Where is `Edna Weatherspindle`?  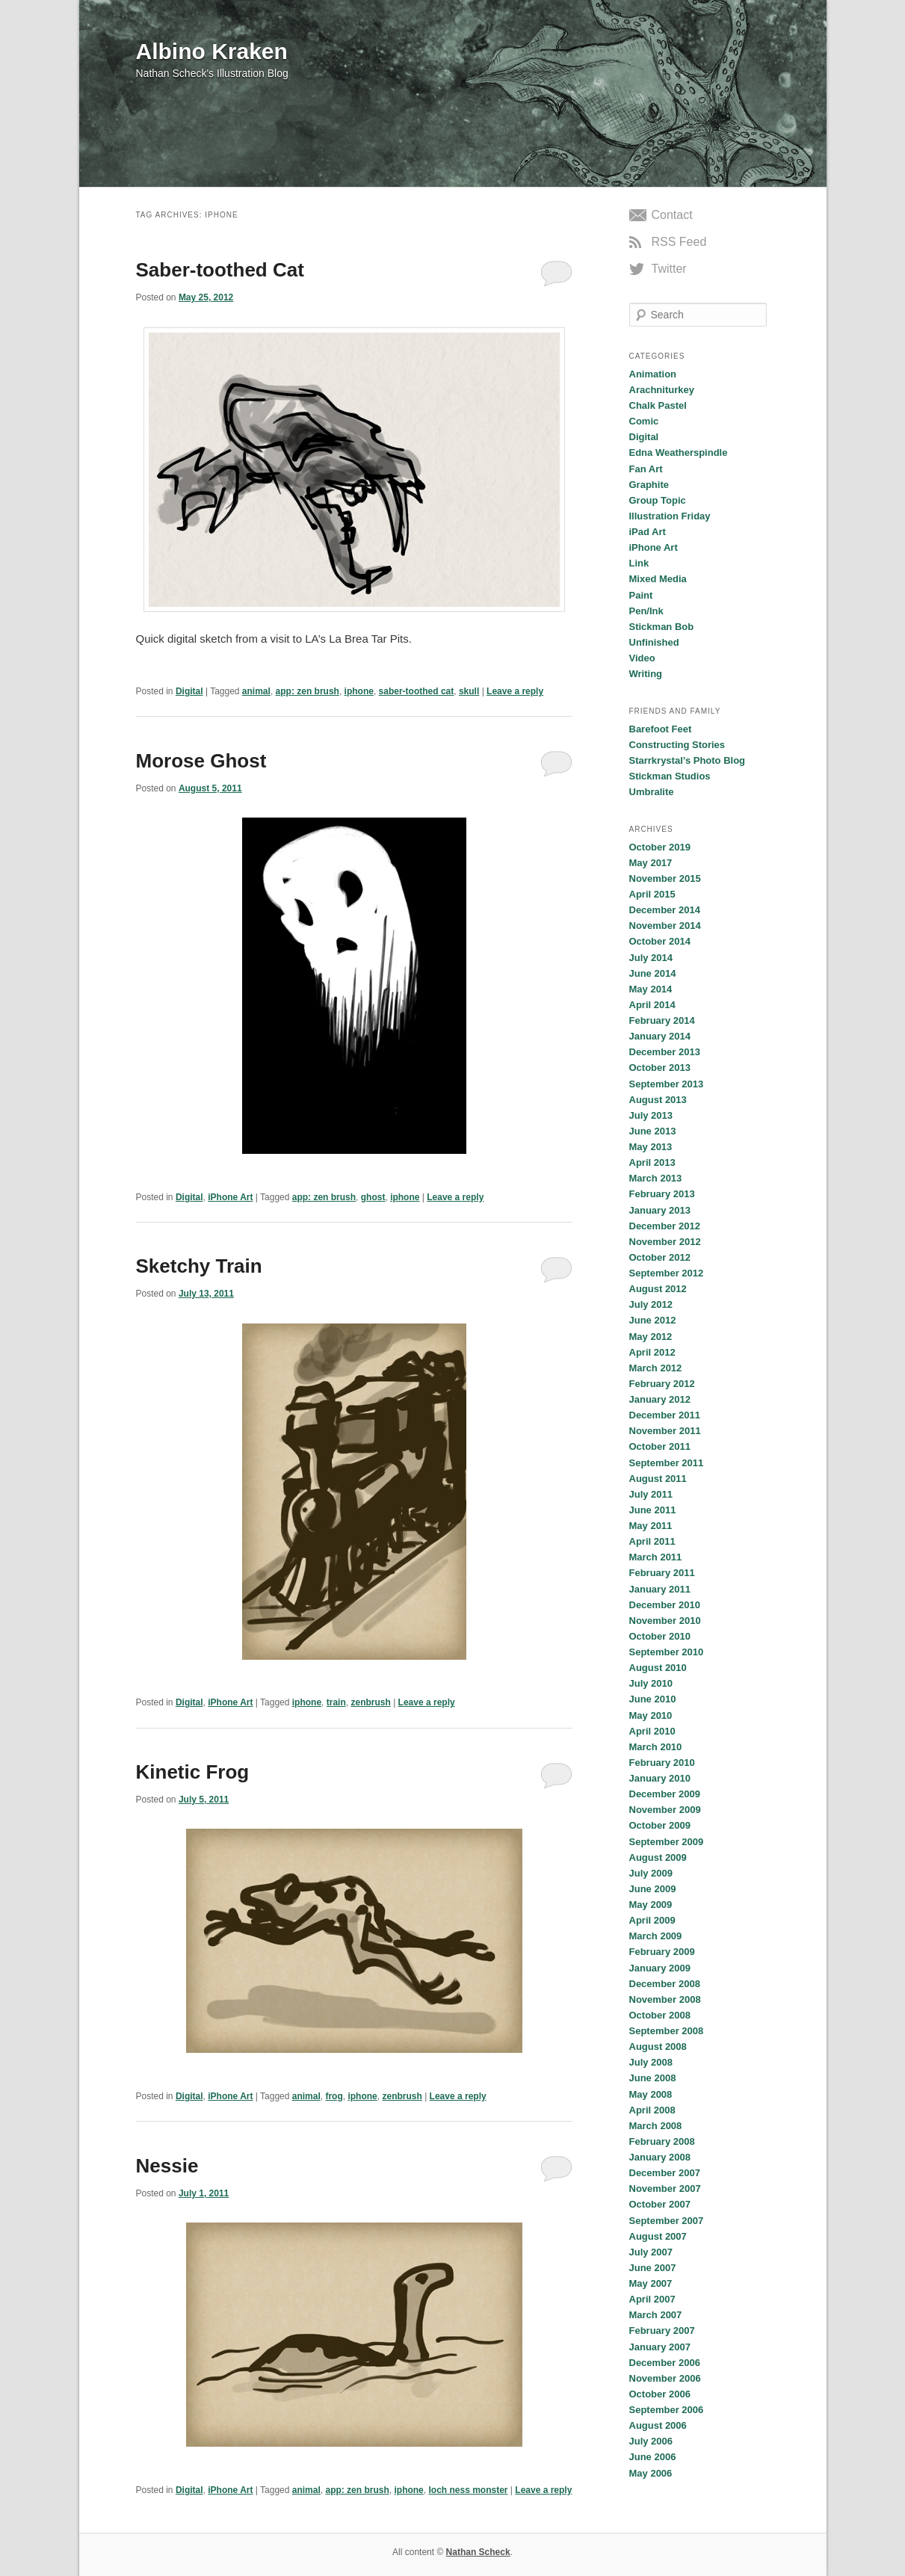
Edna Weatherspindle is located at coordinates (678, 452).